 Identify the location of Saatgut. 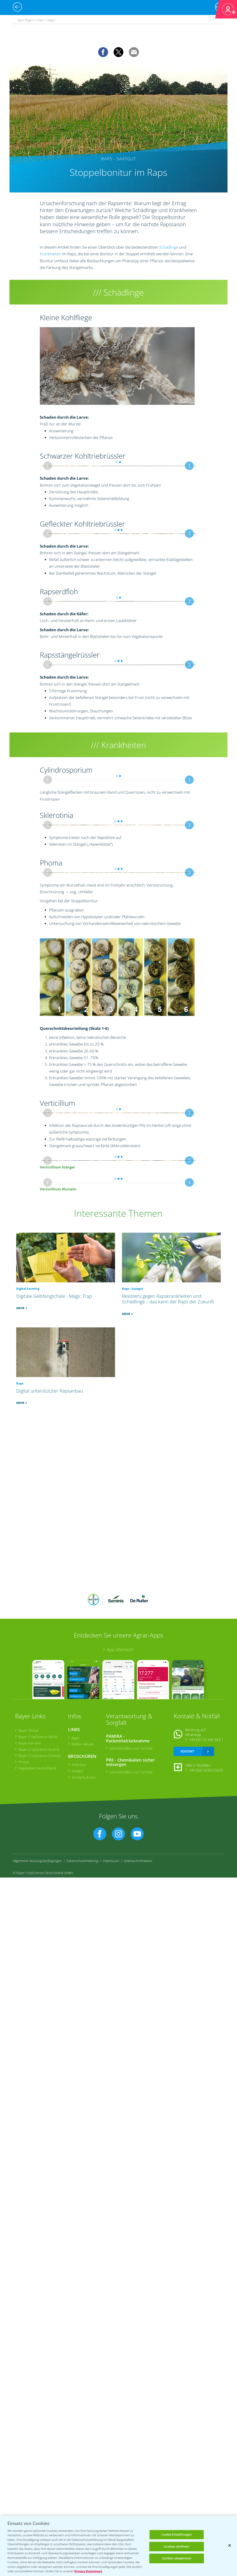
(77, 2511).